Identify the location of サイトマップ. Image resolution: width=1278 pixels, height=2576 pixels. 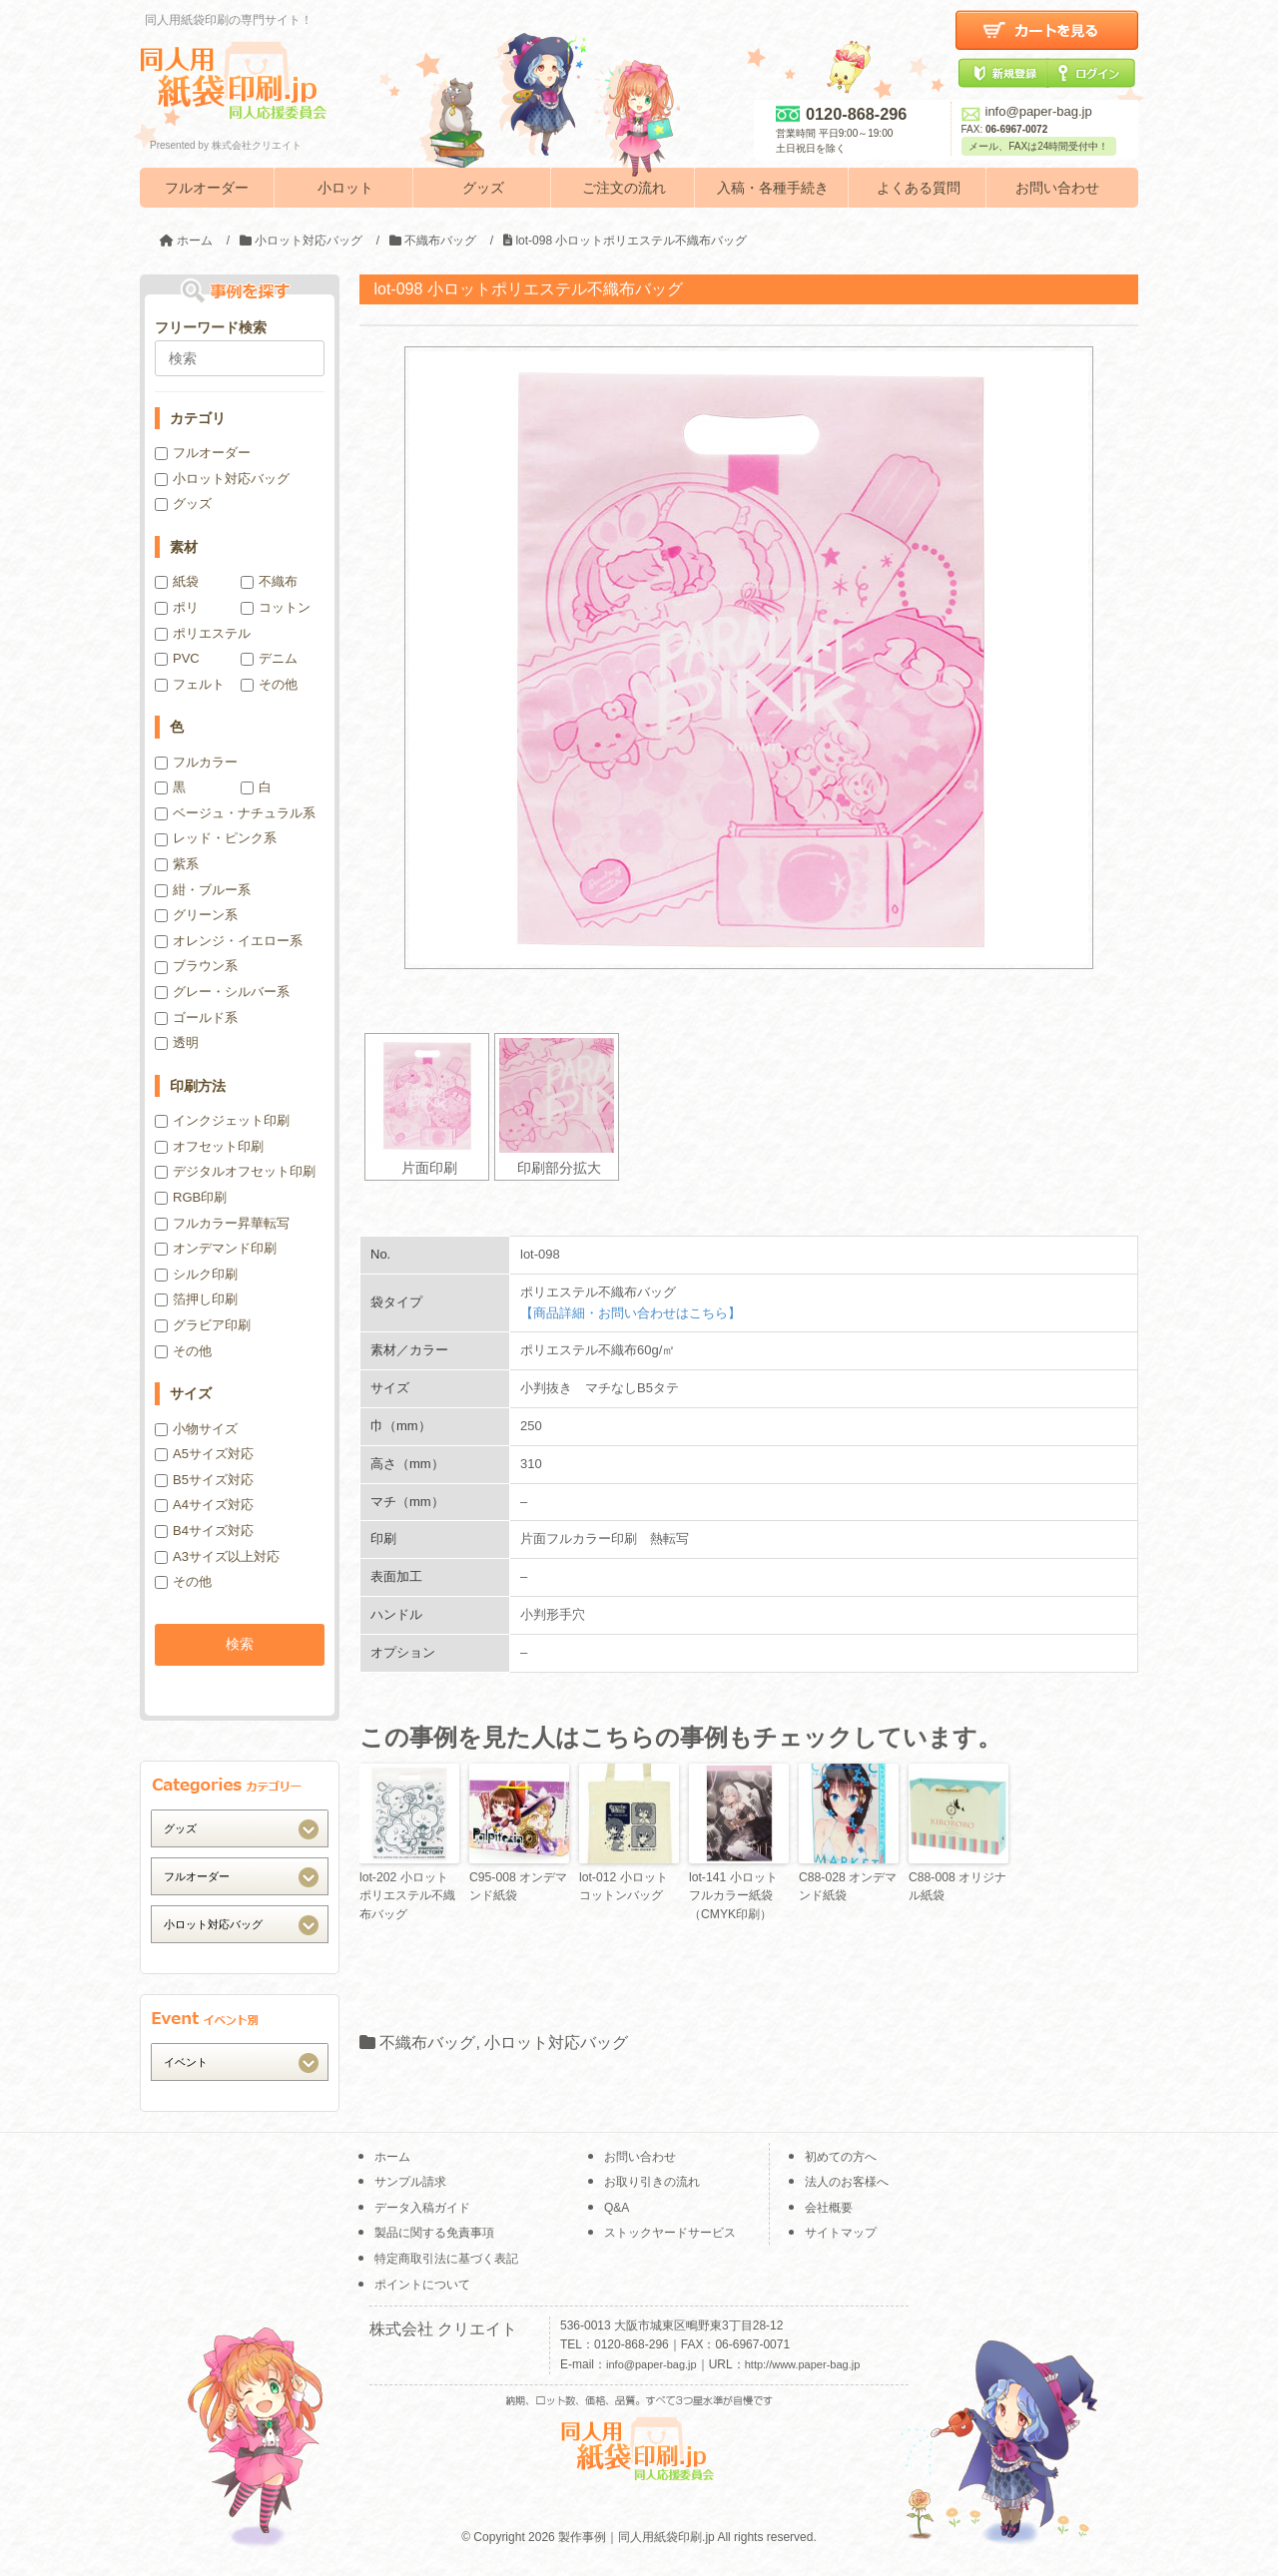
(841, 2233).